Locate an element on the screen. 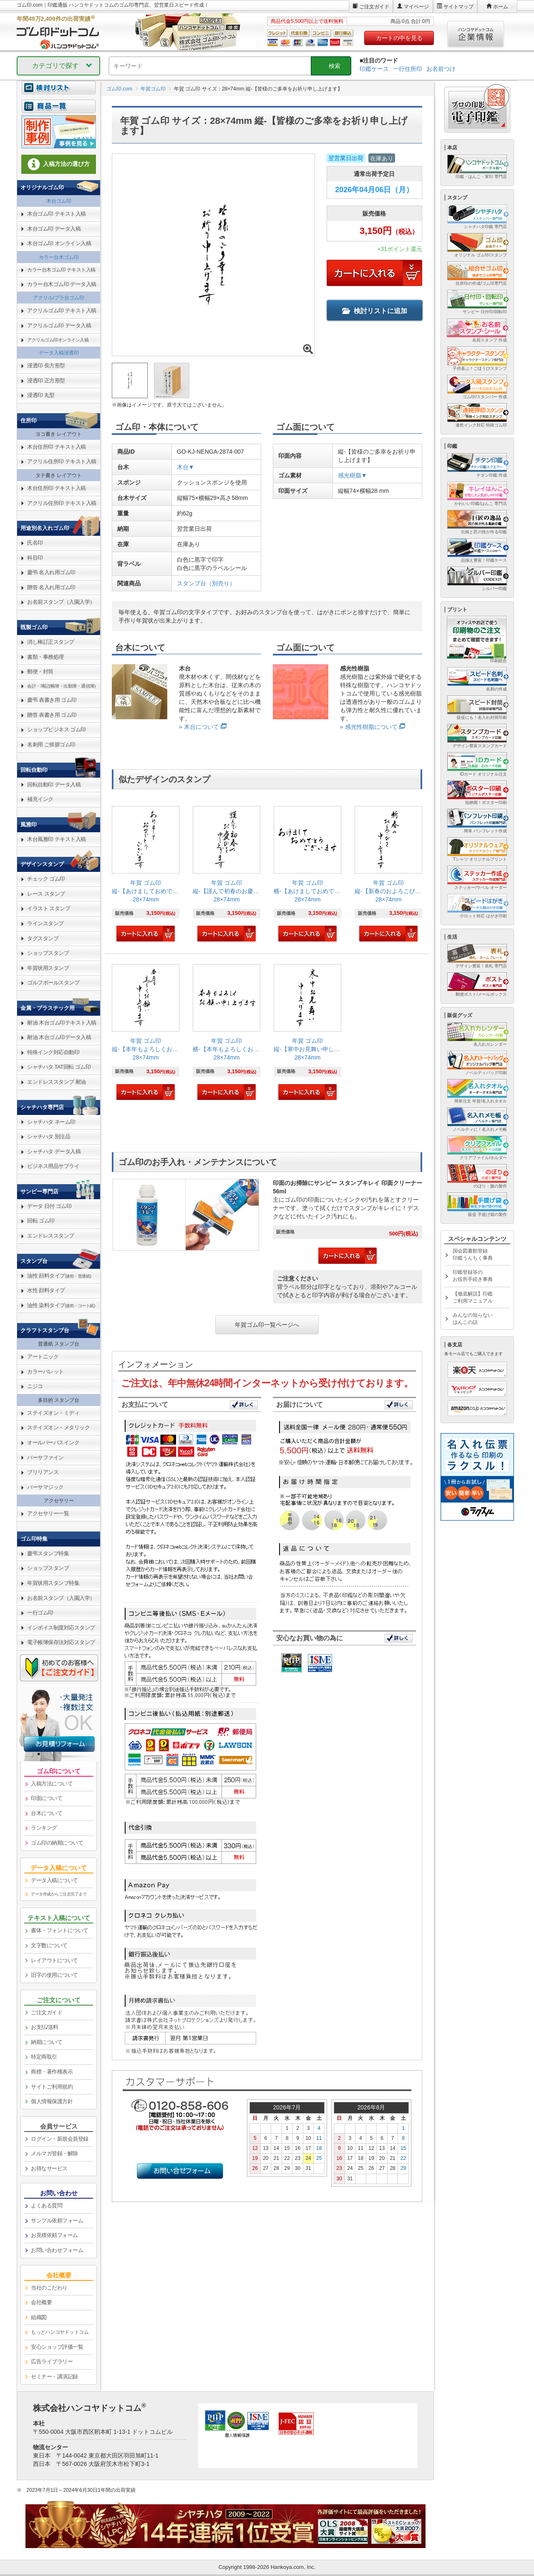 This screenshot has width=534, height=2576. 年賀ゴム印一覧ページへ is located at coordinates (267, 1324).